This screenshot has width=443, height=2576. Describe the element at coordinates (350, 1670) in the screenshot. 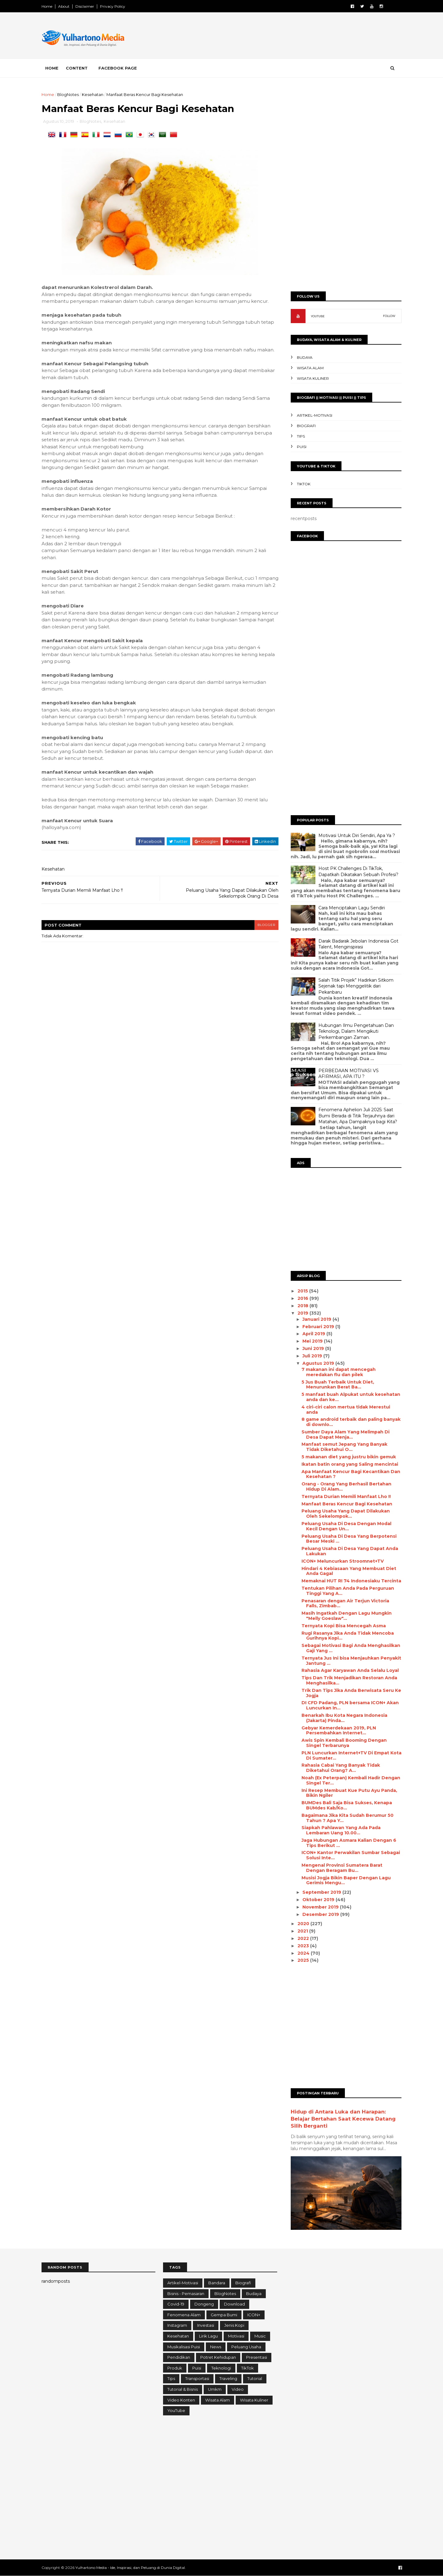

I see `Rahasia Agar Karyawan Anda Selalu Loyal` at that location.